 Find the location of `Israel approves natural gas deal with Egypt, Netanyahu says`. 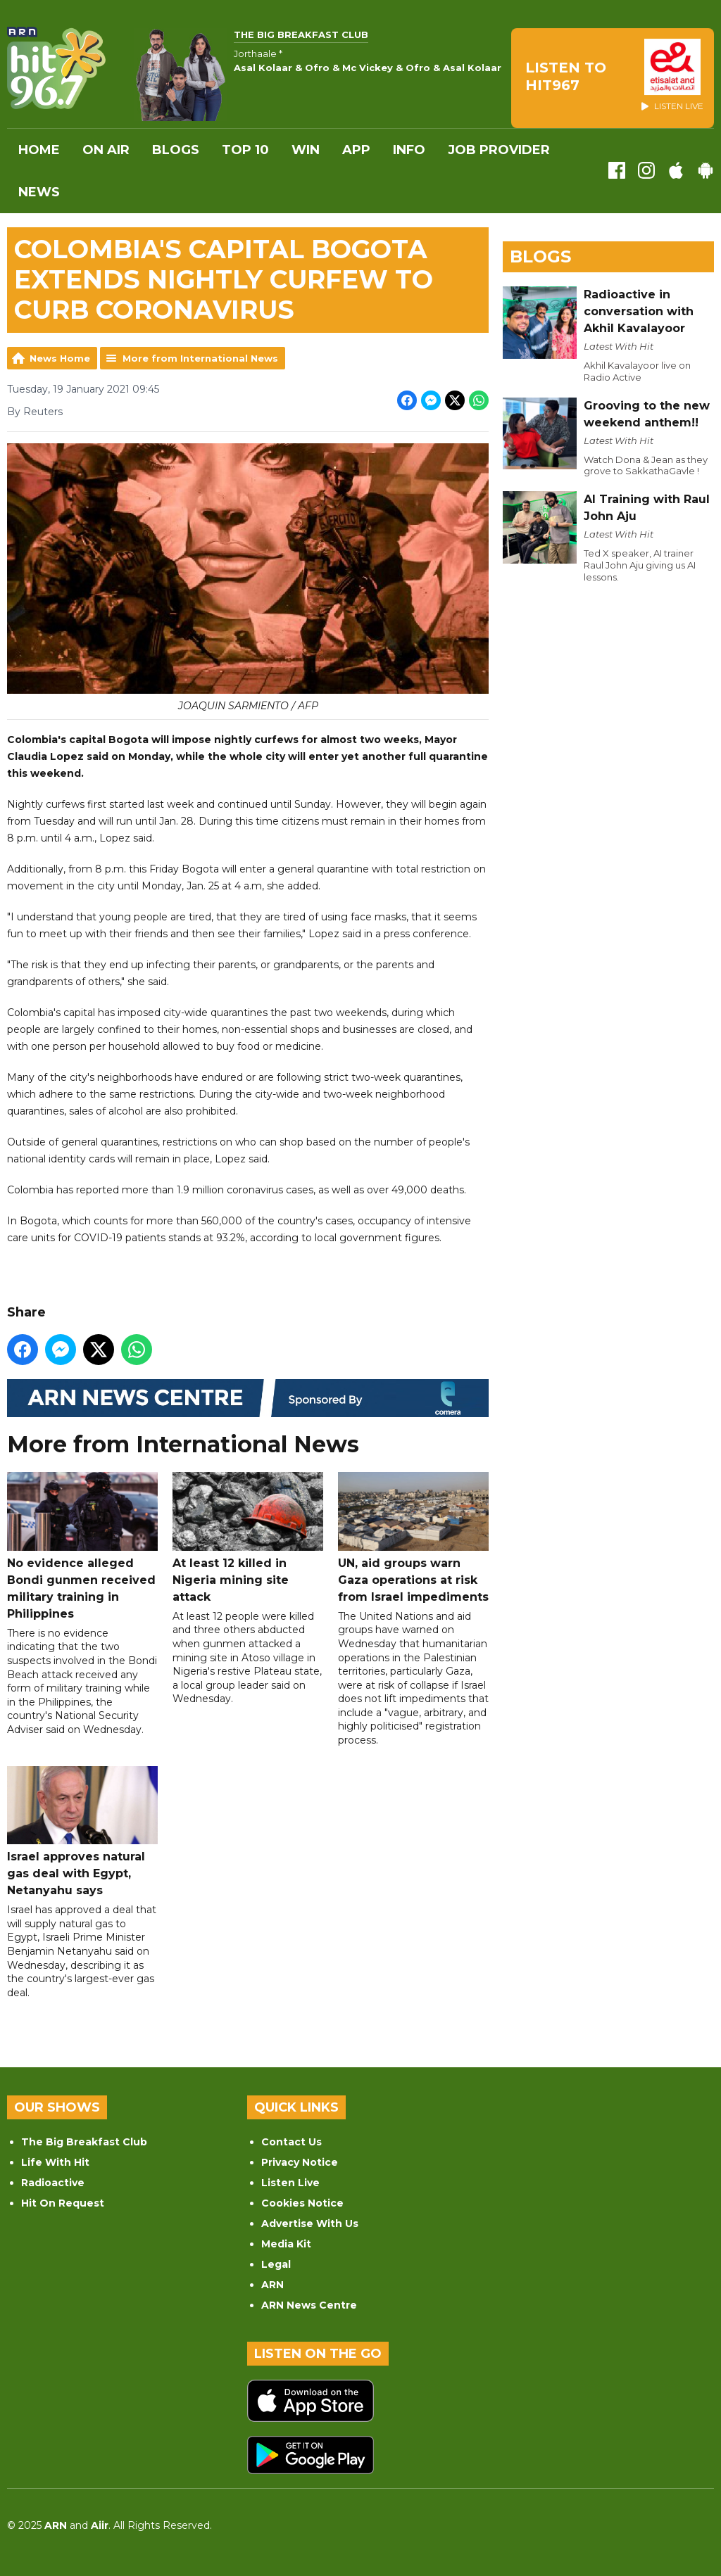

Israel approves natural gas deal with Egypt, Netanyahu says is located at coordinates (82, 1831).